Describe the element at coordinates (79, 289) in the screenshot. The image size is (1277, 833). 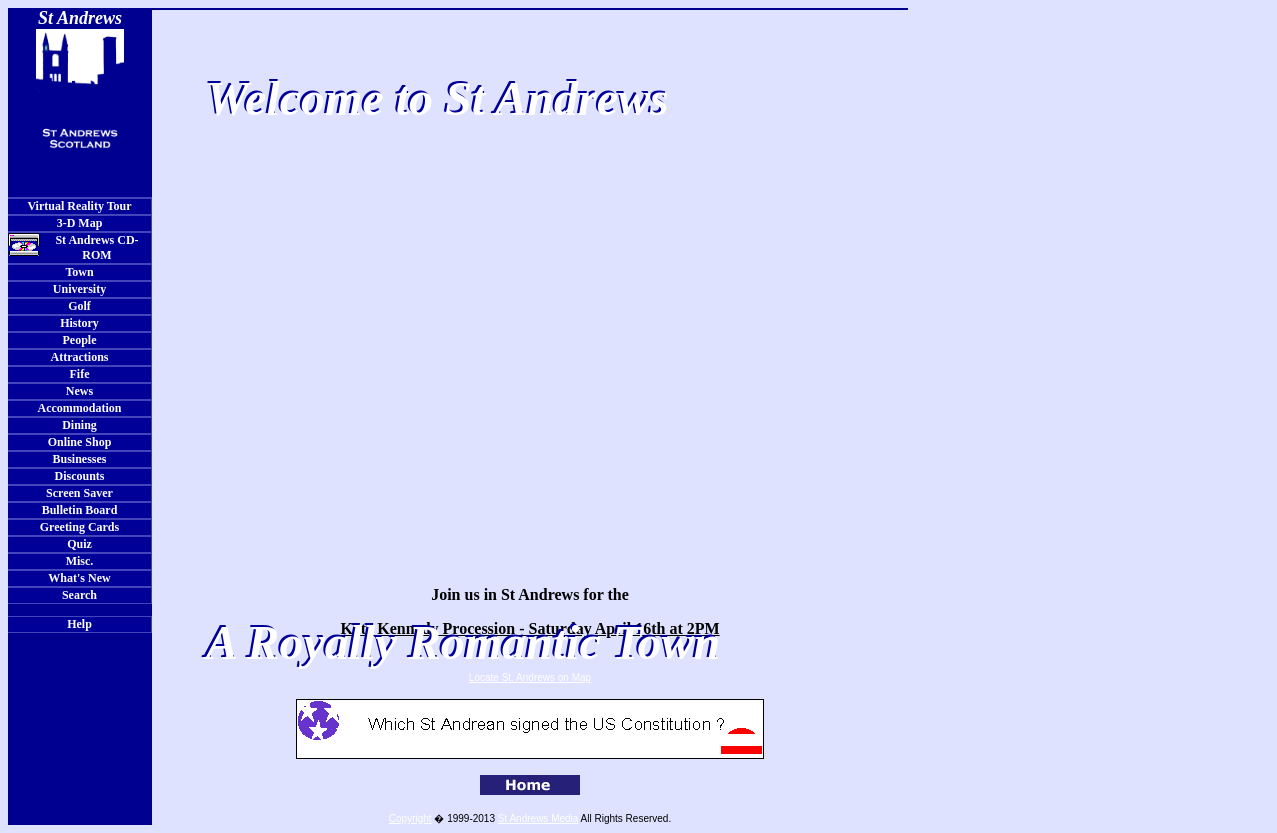
I see `University` at that location.